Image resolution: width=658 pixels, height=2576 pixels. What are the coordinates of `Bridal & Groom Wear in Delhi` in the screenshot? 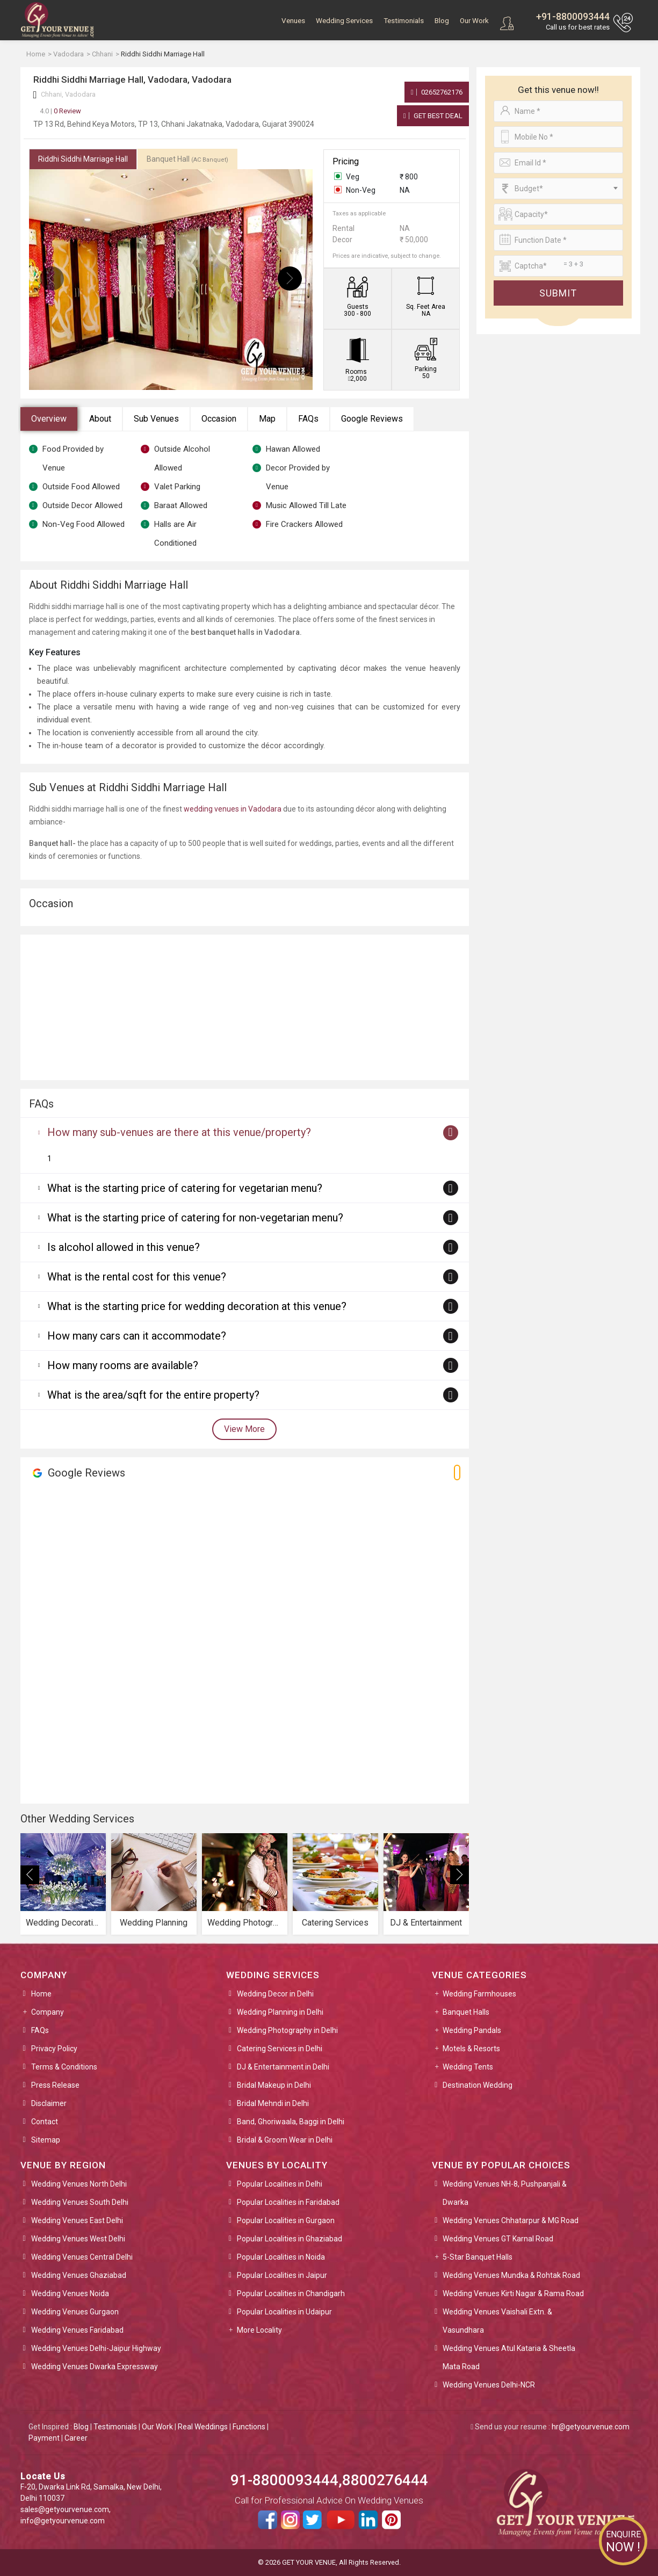 It's located at (284, 2140).